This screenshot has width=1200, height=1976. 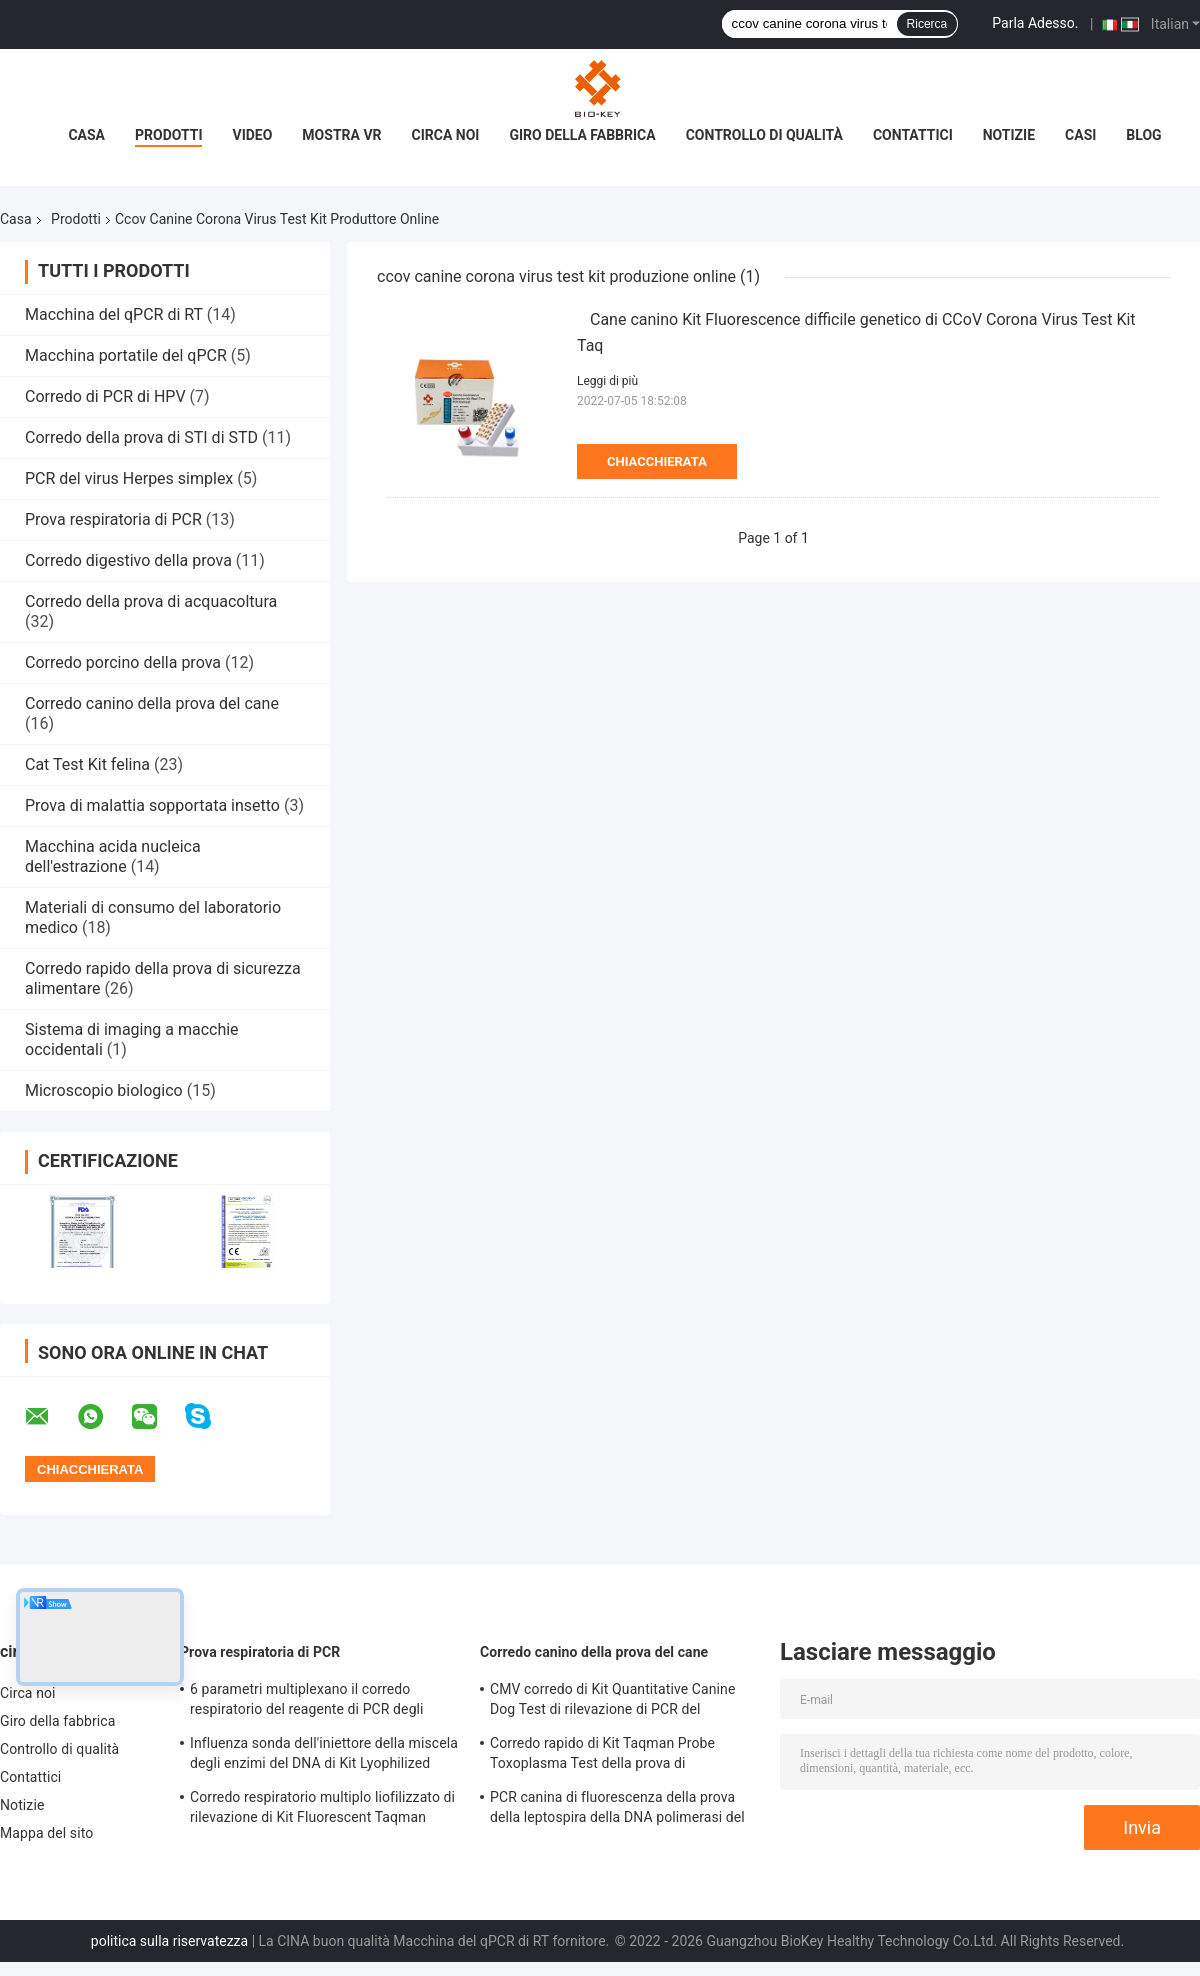 What do you see at coordinates (105, 396) in the screenshot?
I see `Corredo di PCR di HPV` at bounding box center [105, 396].